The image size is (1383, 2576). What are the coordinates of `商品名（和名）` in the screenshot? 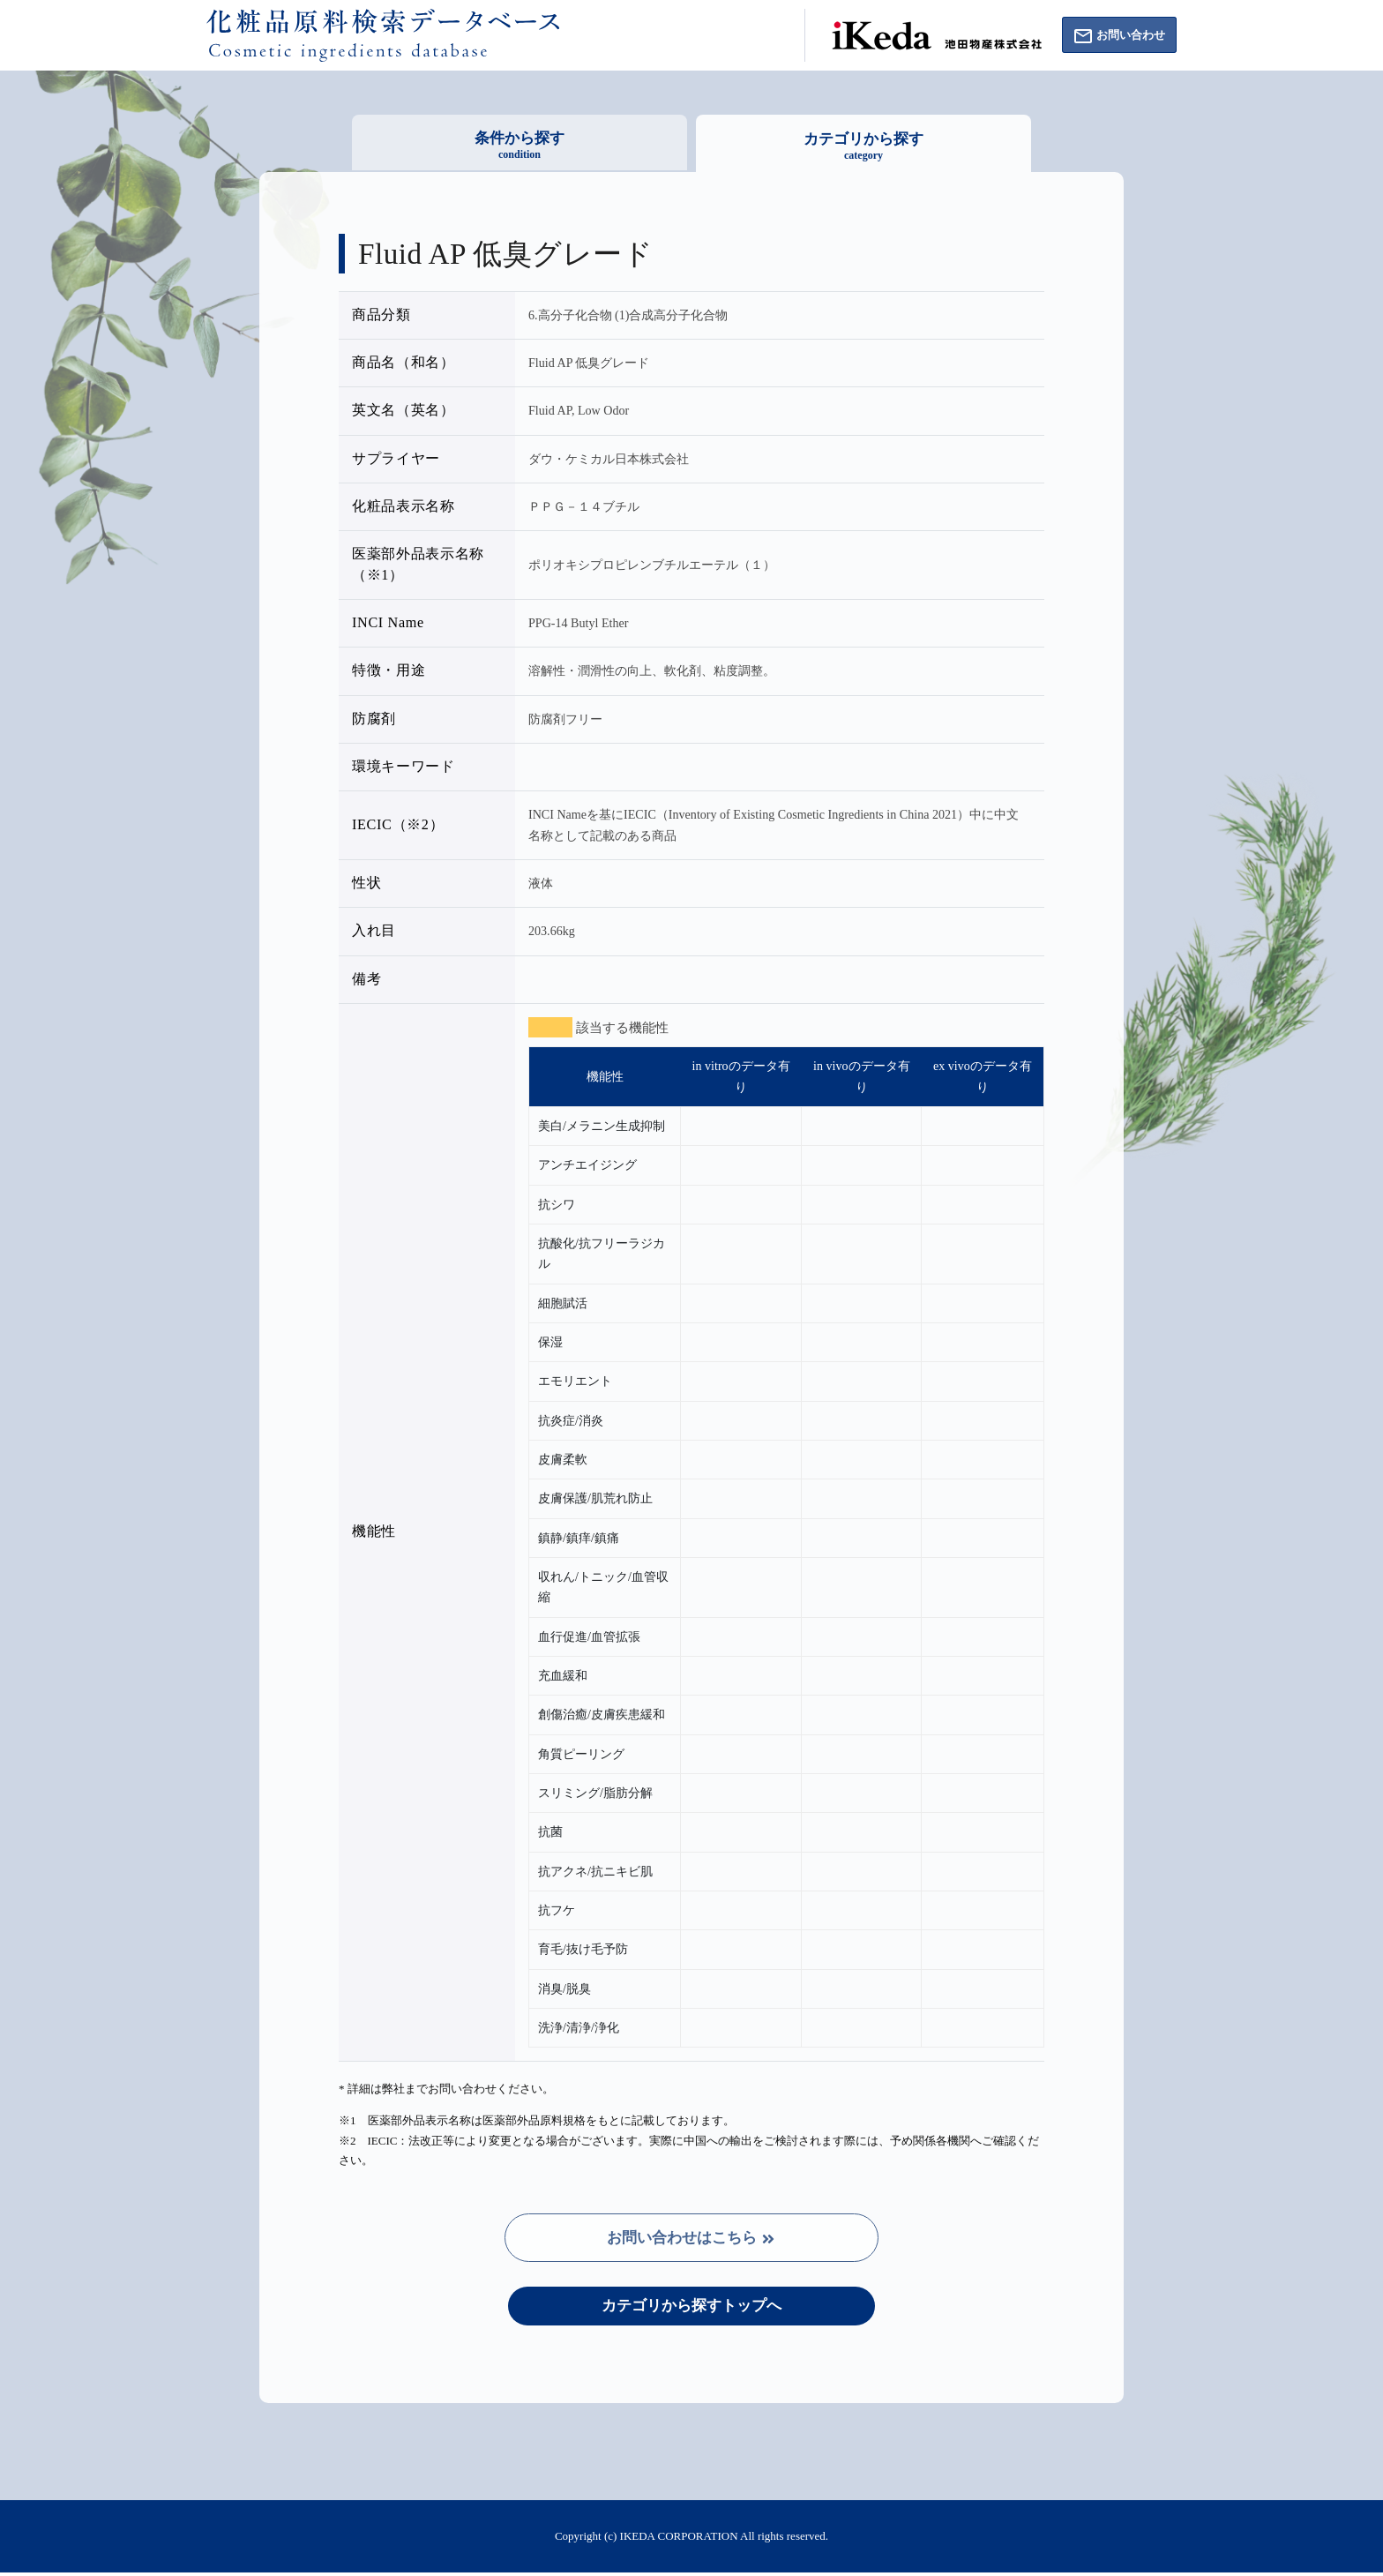 It's located at (403, 363).